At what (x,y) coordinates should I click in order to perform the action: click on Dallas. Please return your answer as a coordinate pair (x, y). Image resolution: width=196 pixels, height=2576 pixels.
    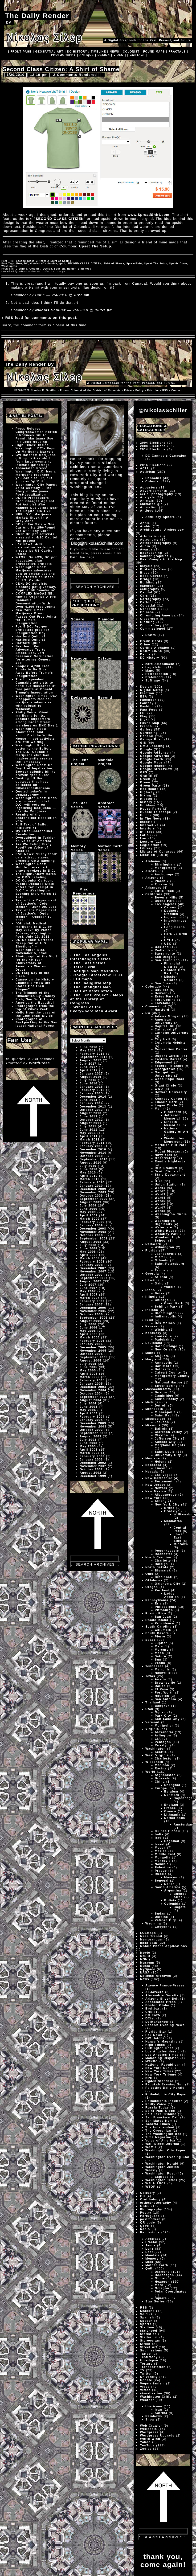
    Looking at the image, I should click on (160, 1686).